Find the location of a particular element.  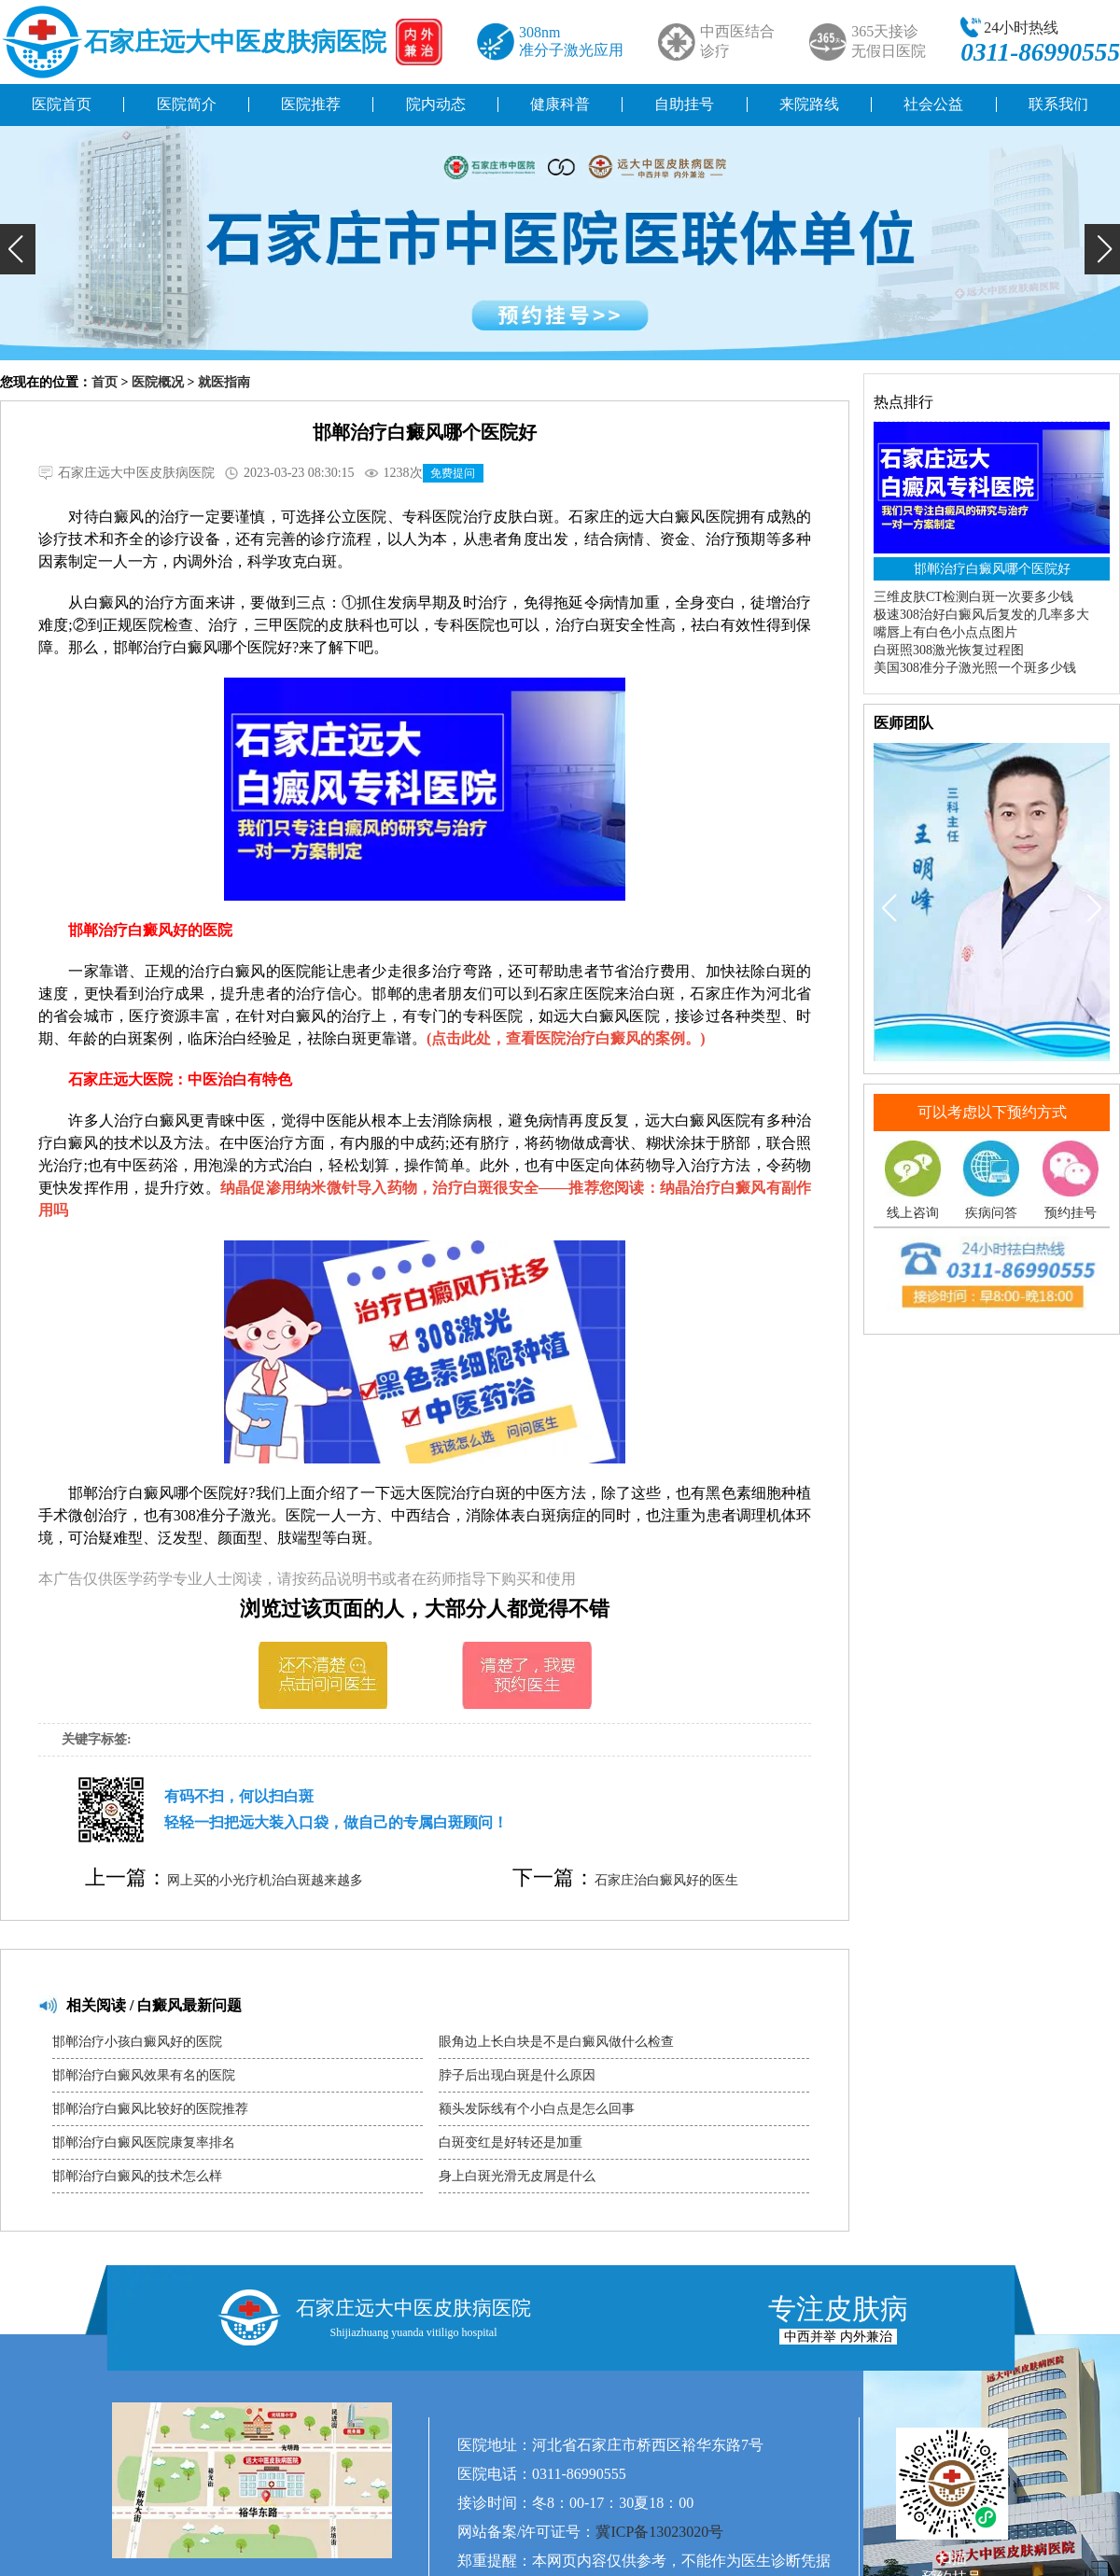

就医指南 is located at coordinates (224, 382).